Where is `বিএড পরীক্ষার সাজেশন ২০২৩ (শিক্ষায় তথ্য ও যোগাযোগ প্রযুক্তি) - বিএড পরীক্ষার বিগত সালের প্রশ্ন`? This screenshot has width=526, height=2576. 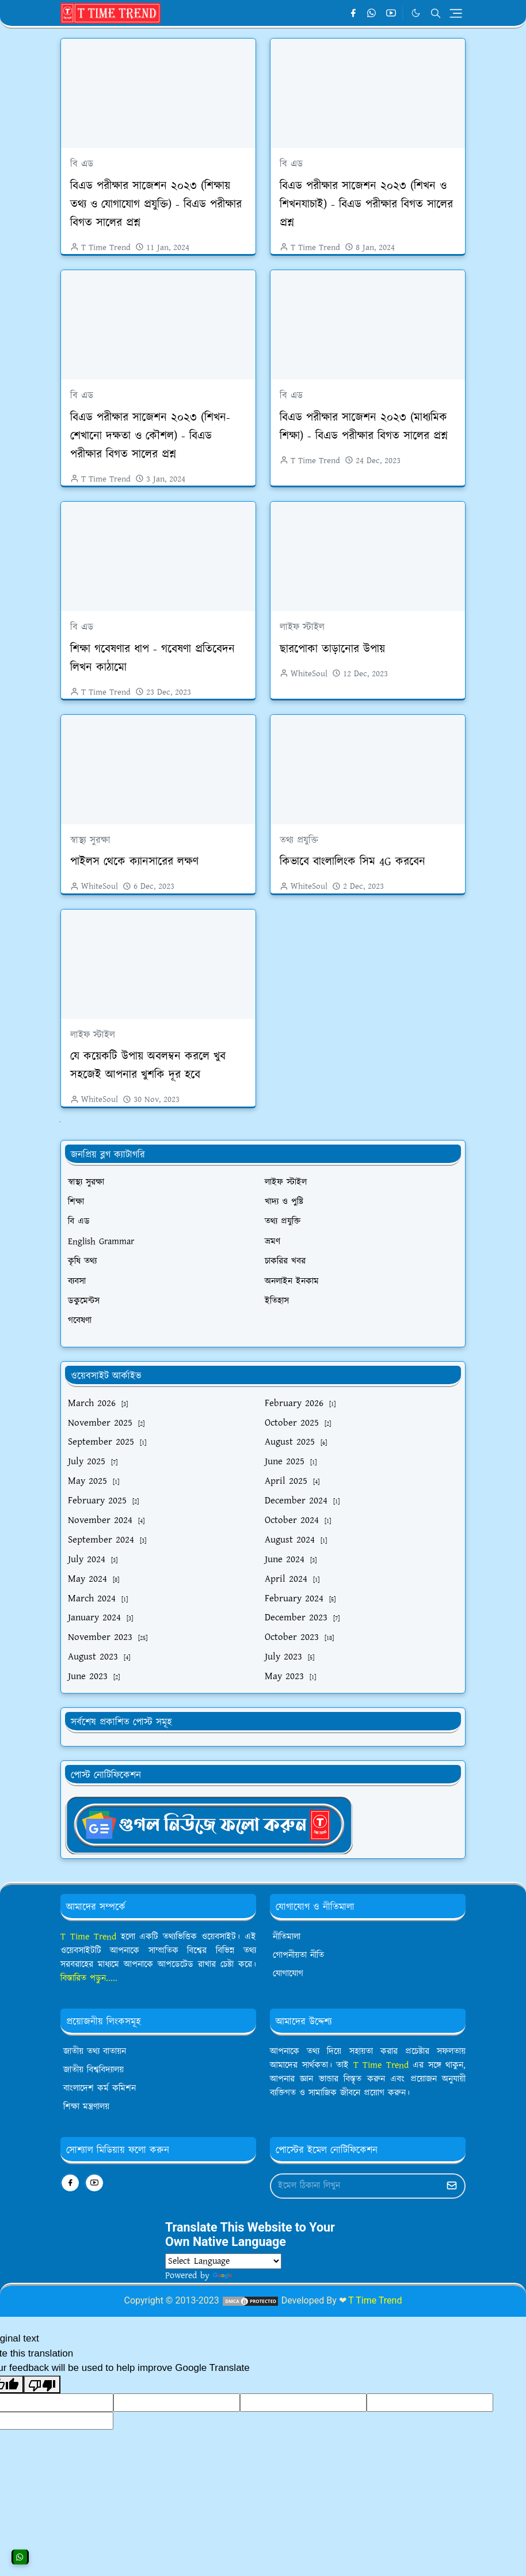 বিএড পরীক্ষার সাজেশন ২০২৩ (শিক্ষায় তথ্য ও যোগাযোগ প্রযুক্তি) - বিএড পরীক্ষার বিগত সালের প্রশ্ন is located at coordinates (156, 204).